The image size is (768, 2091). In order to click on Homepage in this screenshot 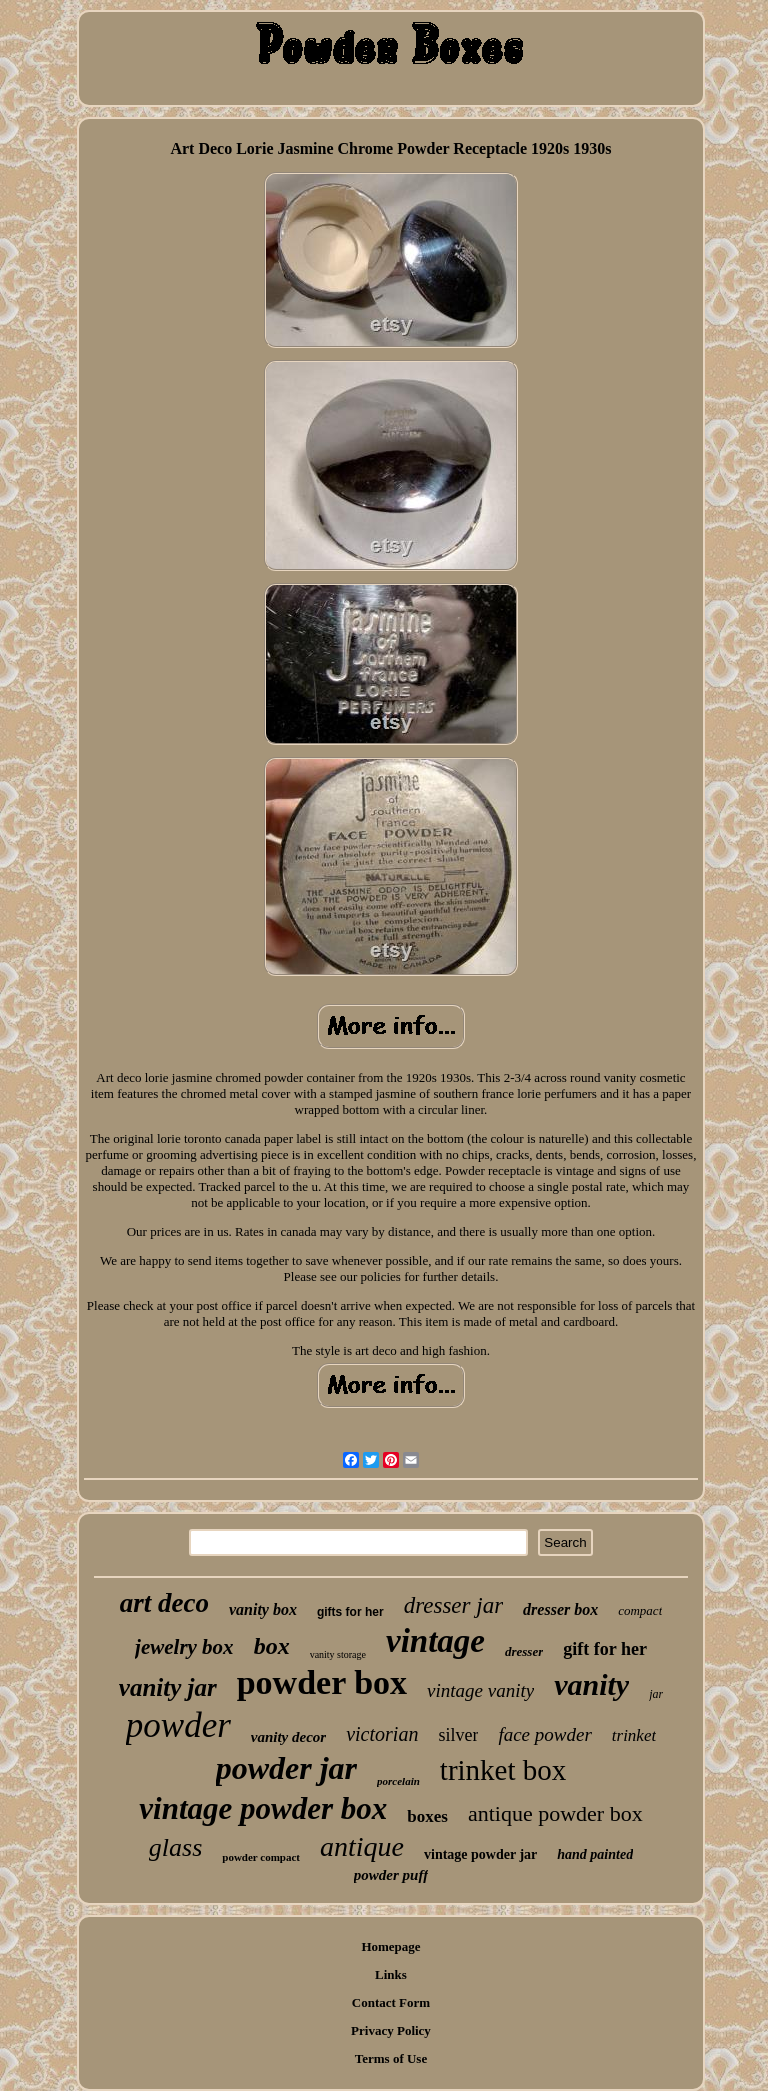, I will do `click(390, 1946)`.